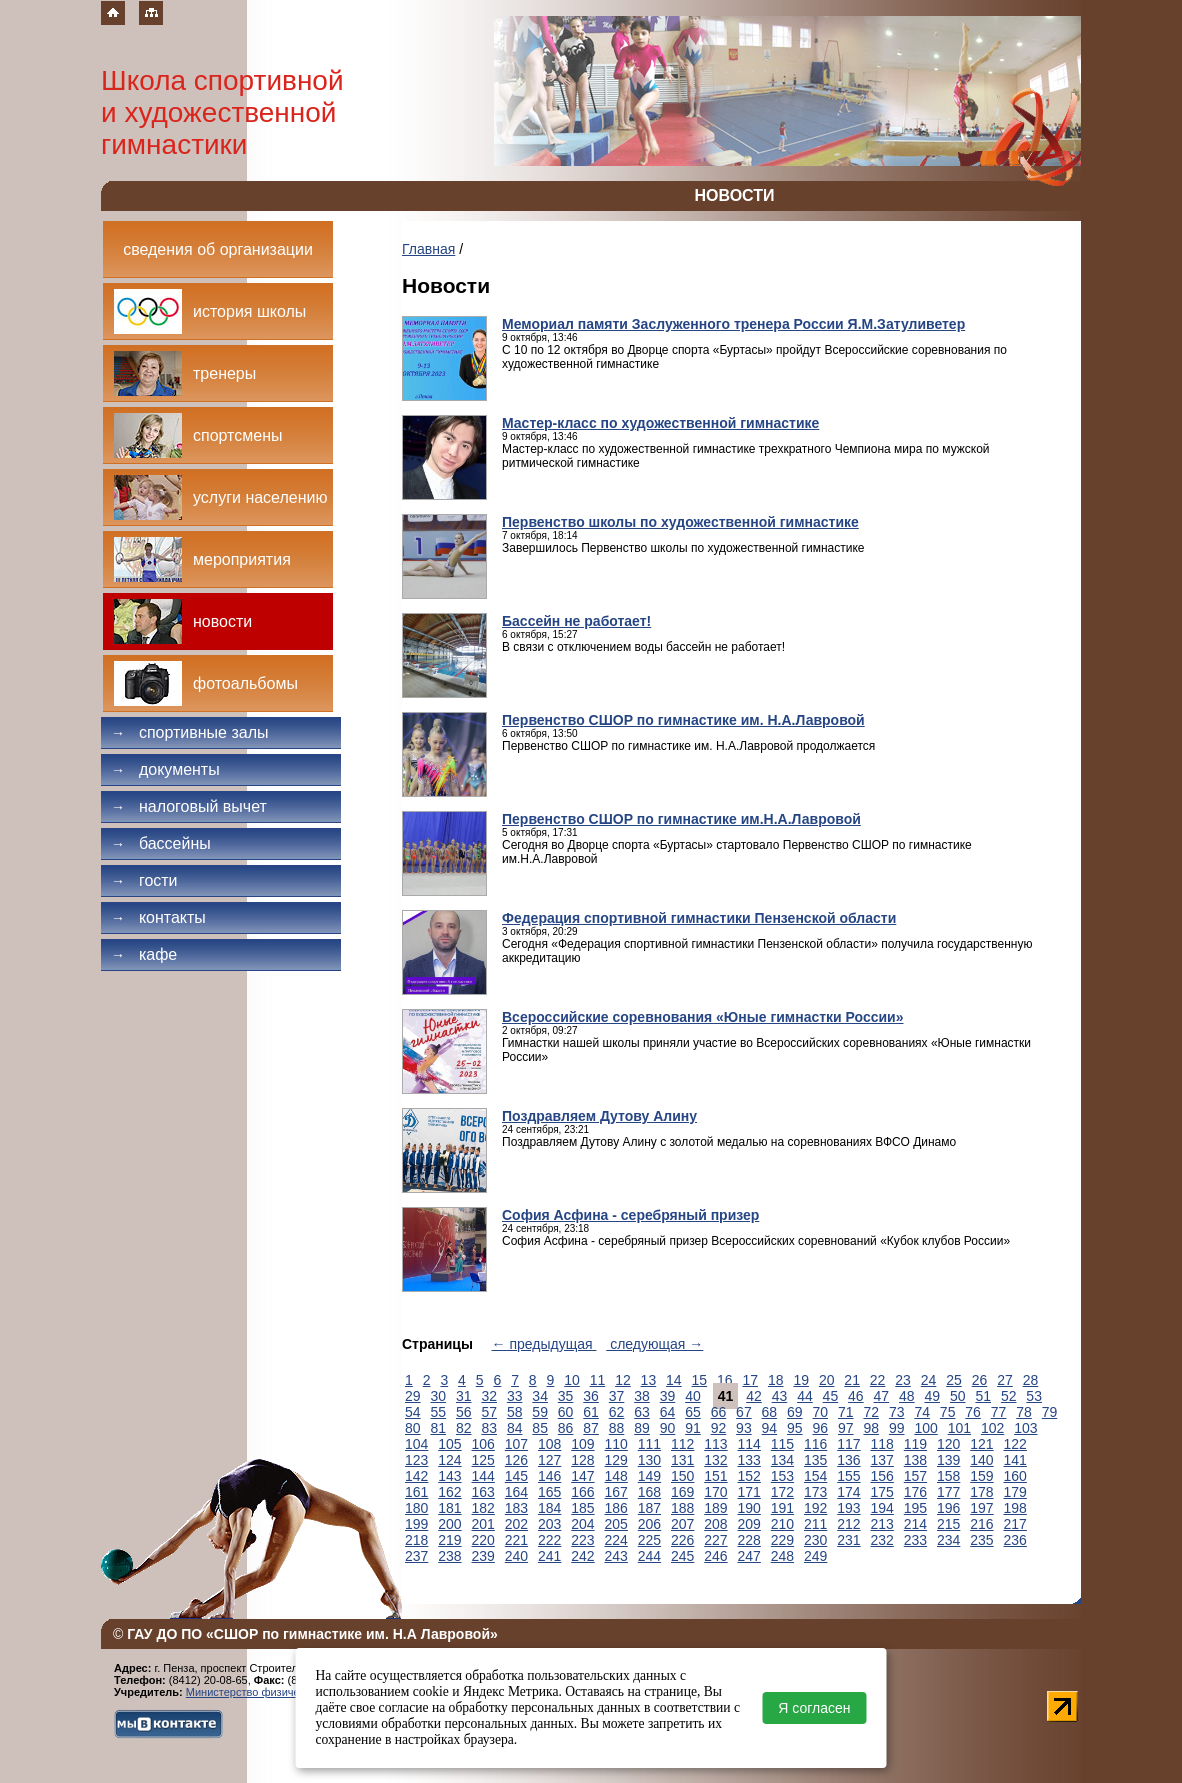 This screenshot has height=1783, width=1182. I want to click on 237, so click(416, 1556).